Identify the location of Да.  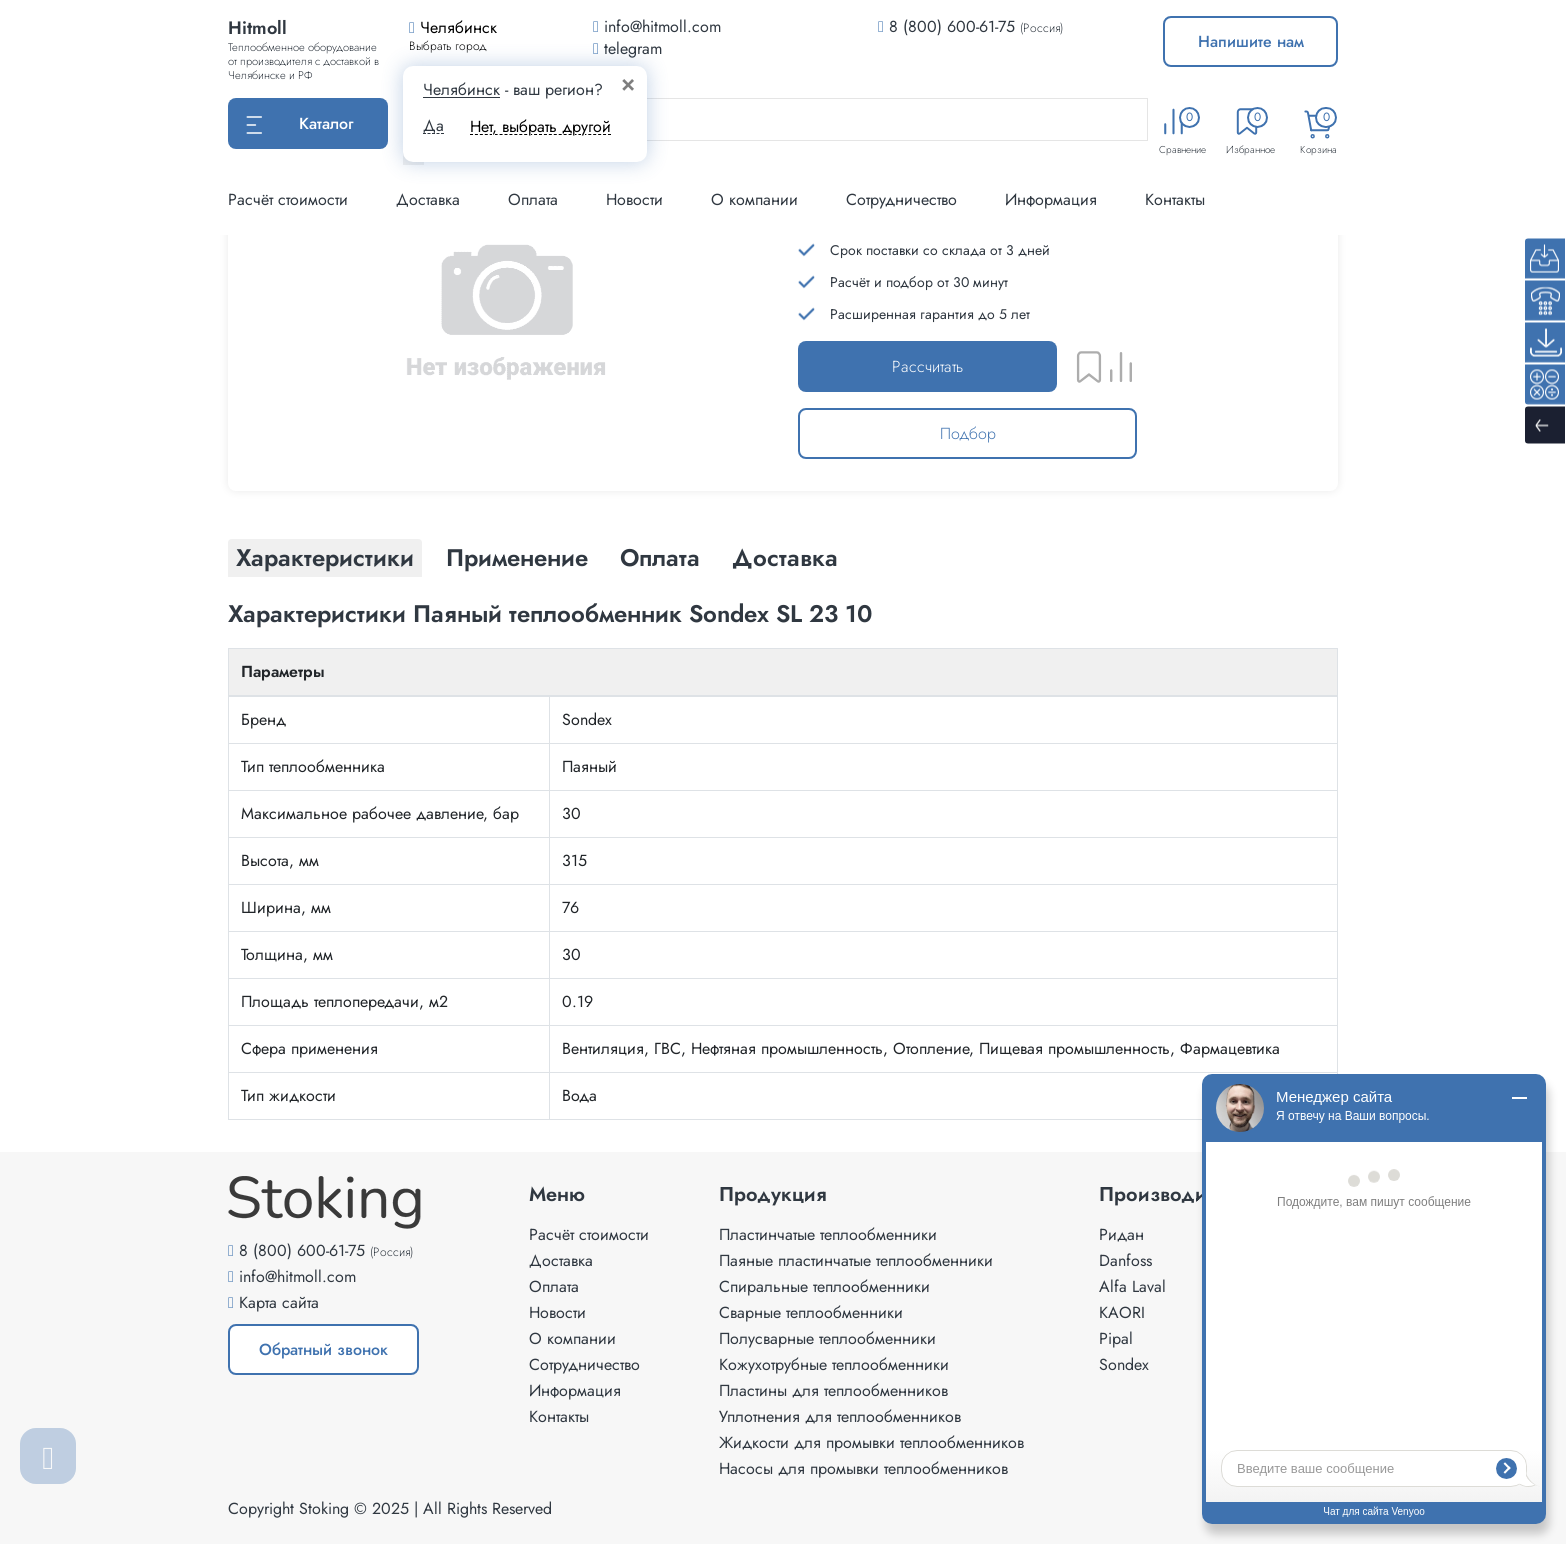
(433, 126).